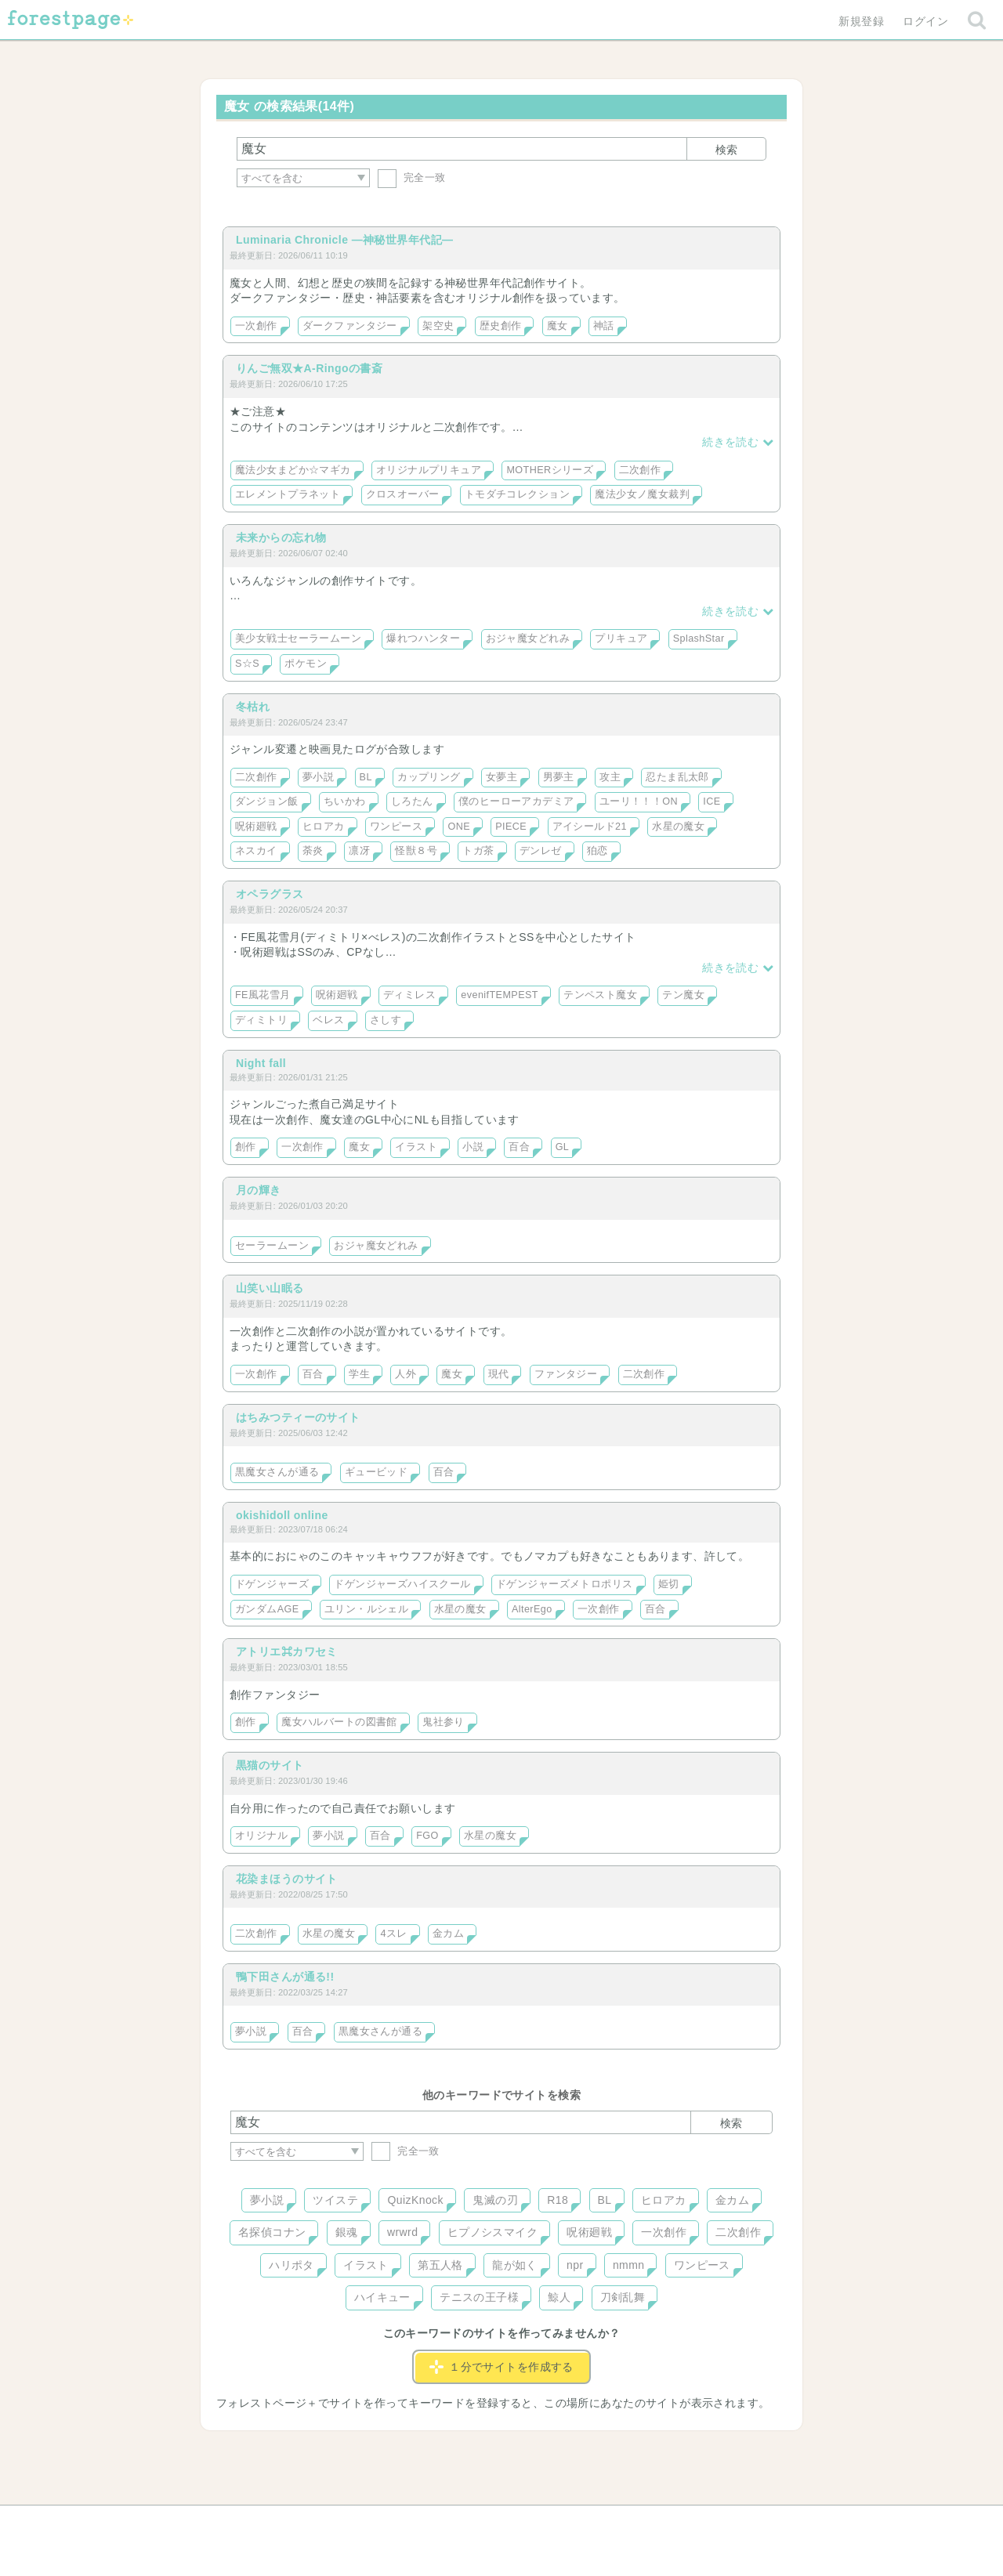 This screenshot has height=2576, width=1003. I want to click on 女夢主, so click(501, 777).